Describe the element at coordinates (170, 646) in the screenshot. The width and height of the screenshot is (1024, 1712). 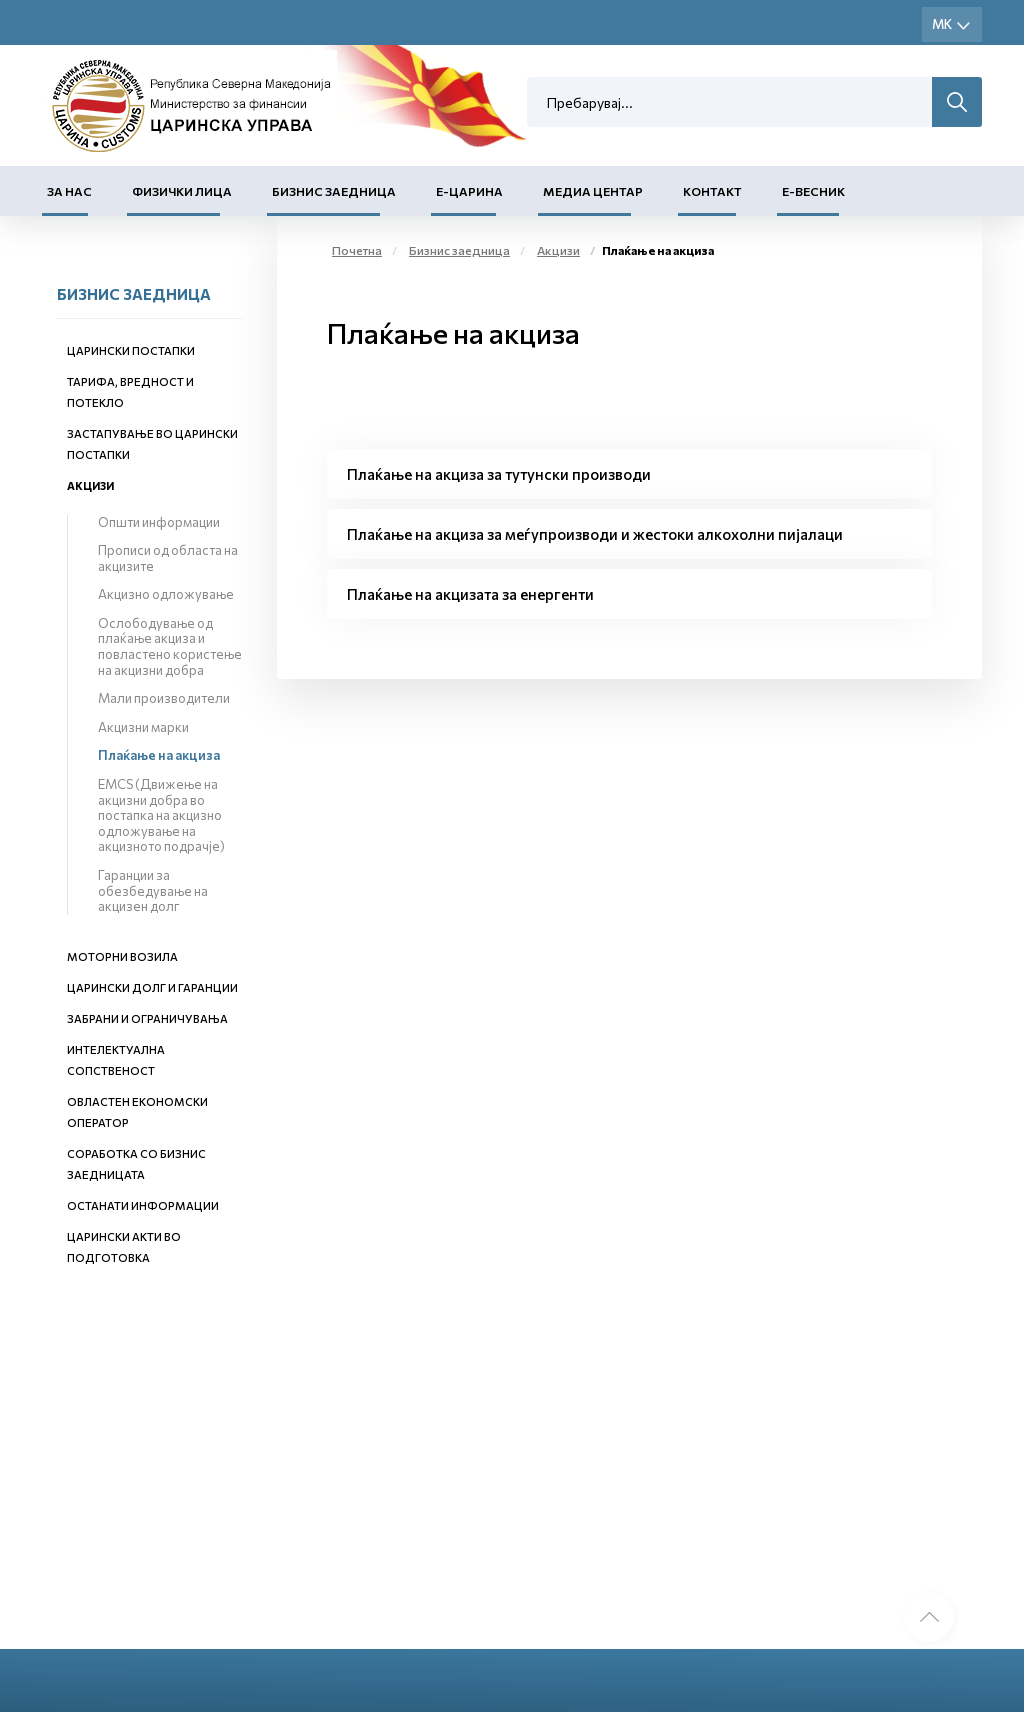
I see `Ослободување од плаќање акциза и повластено користење на акцизни добра` at that location.